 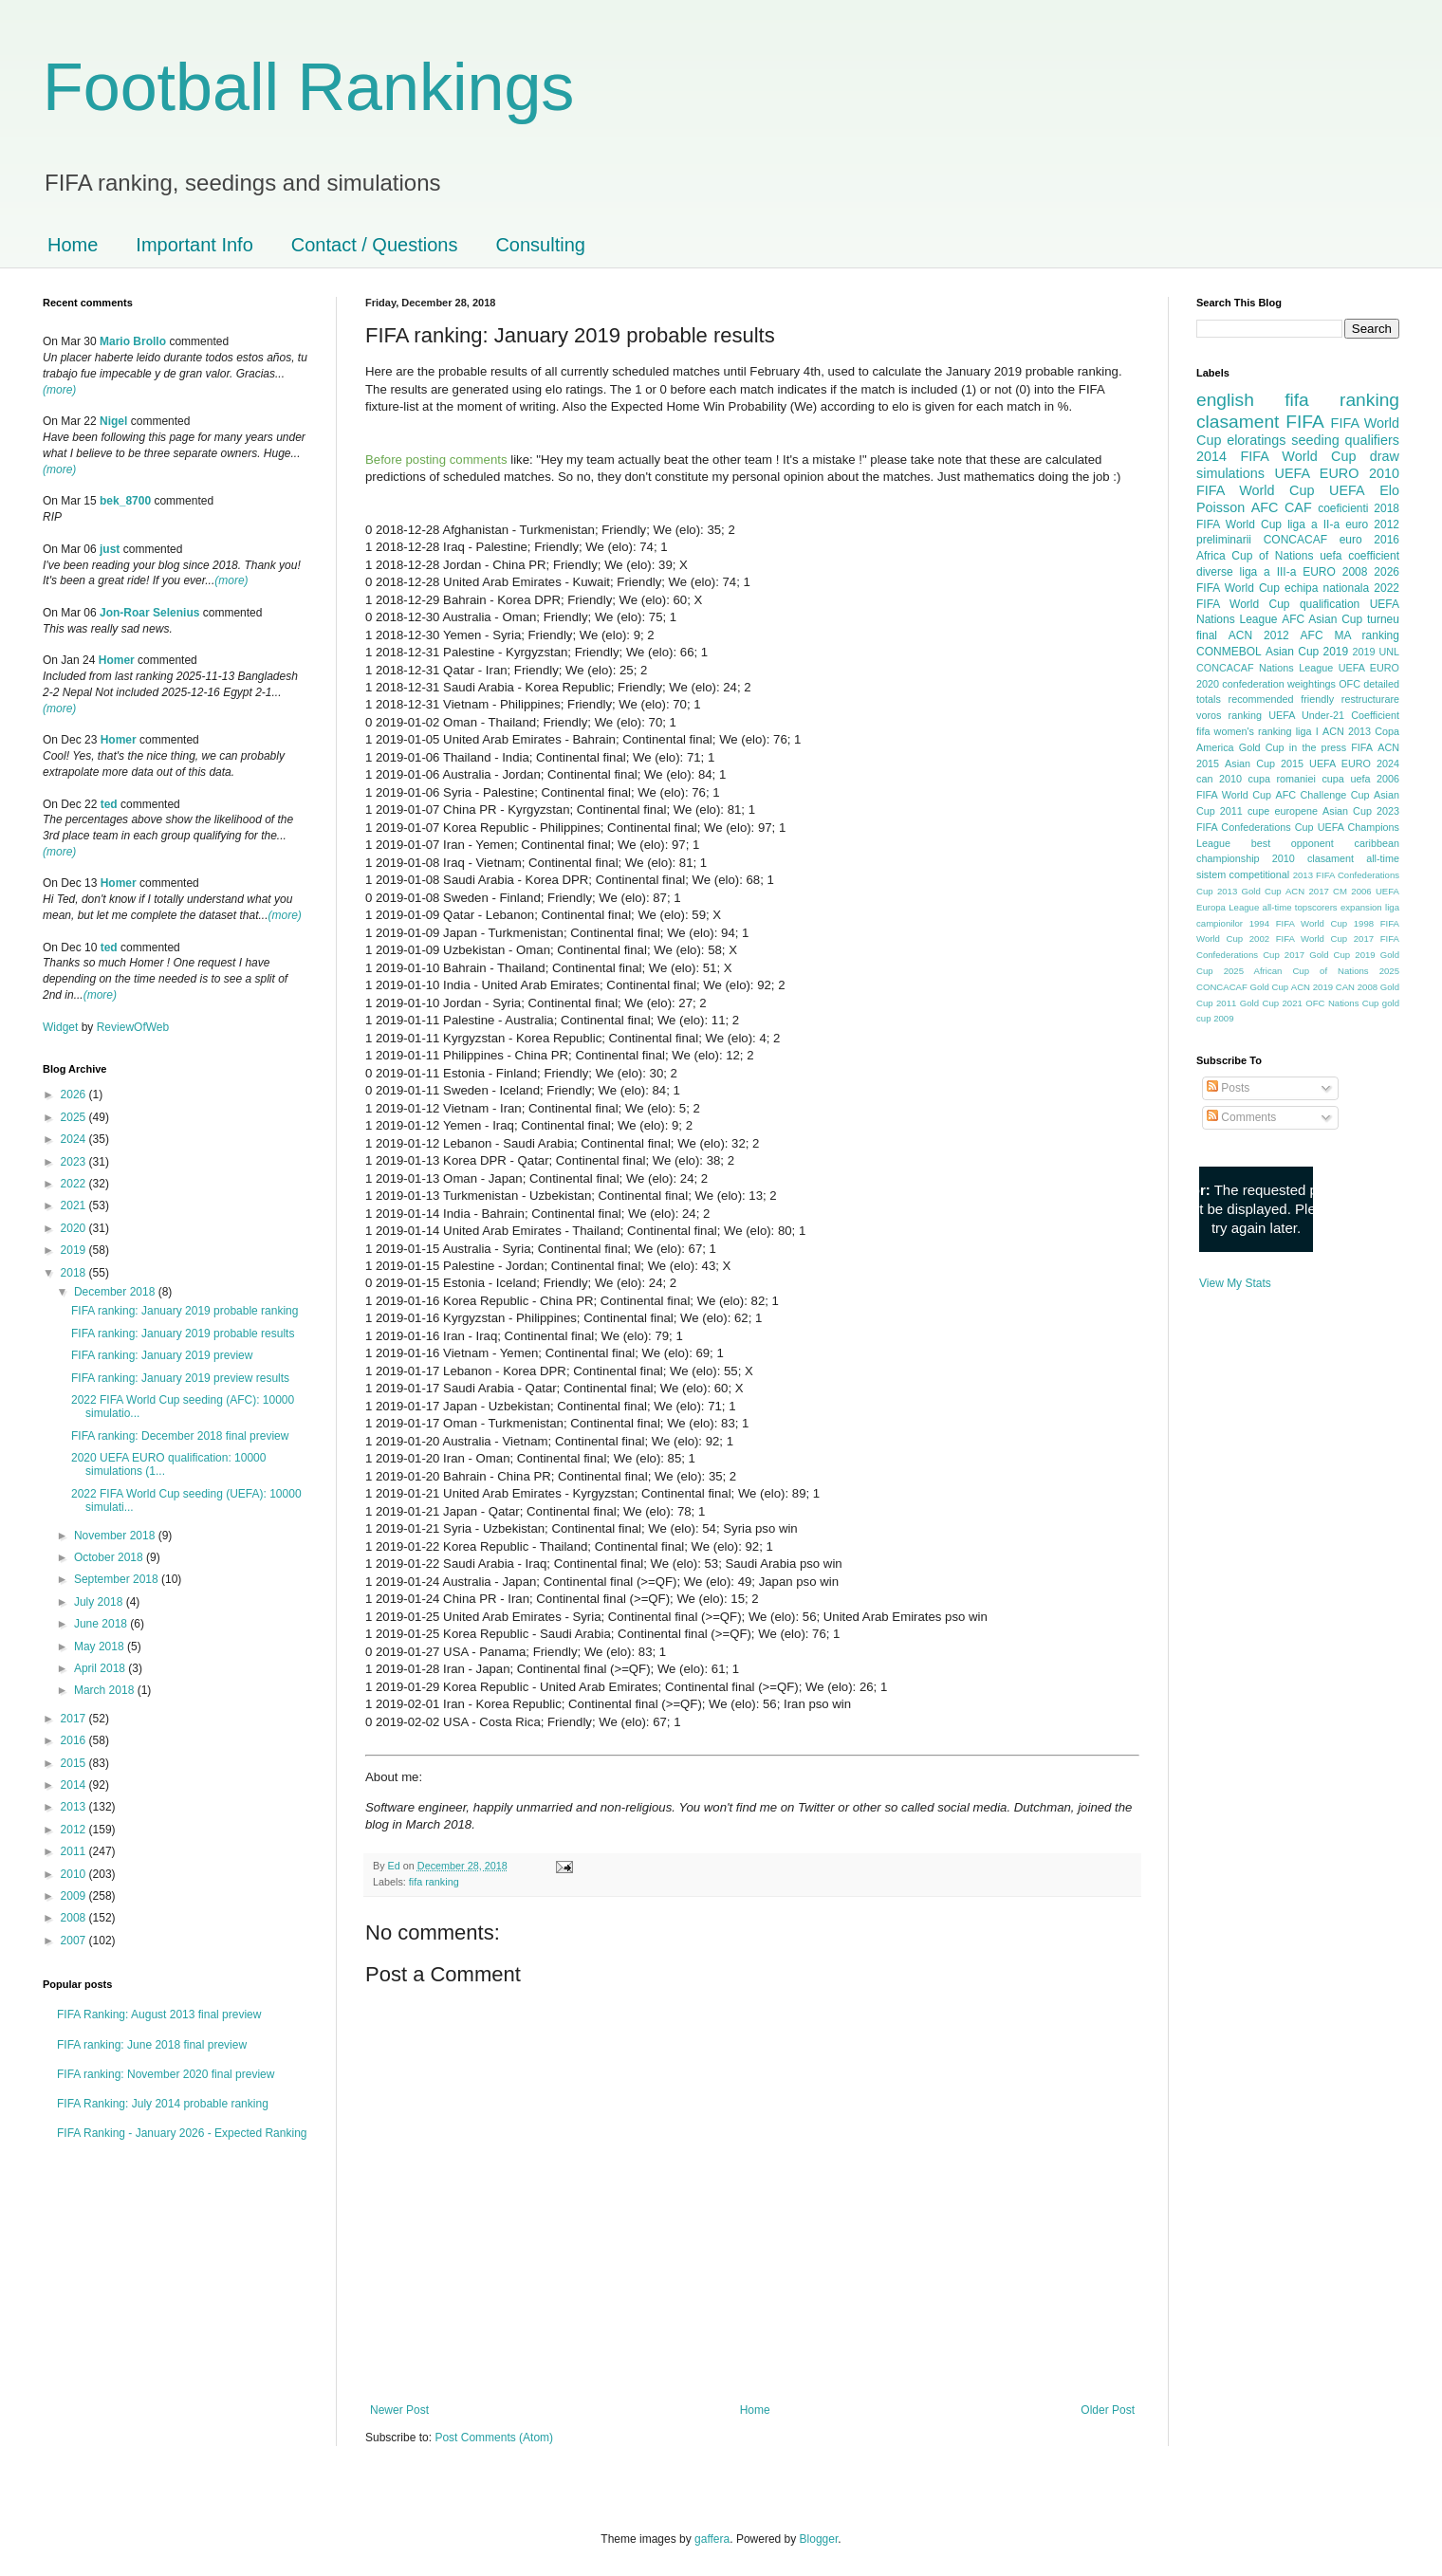 What do you see at coordinates (1298, 938) in the screenshot?
I see `2002 FIFA World Cup` at bounding box center [1298, 938].